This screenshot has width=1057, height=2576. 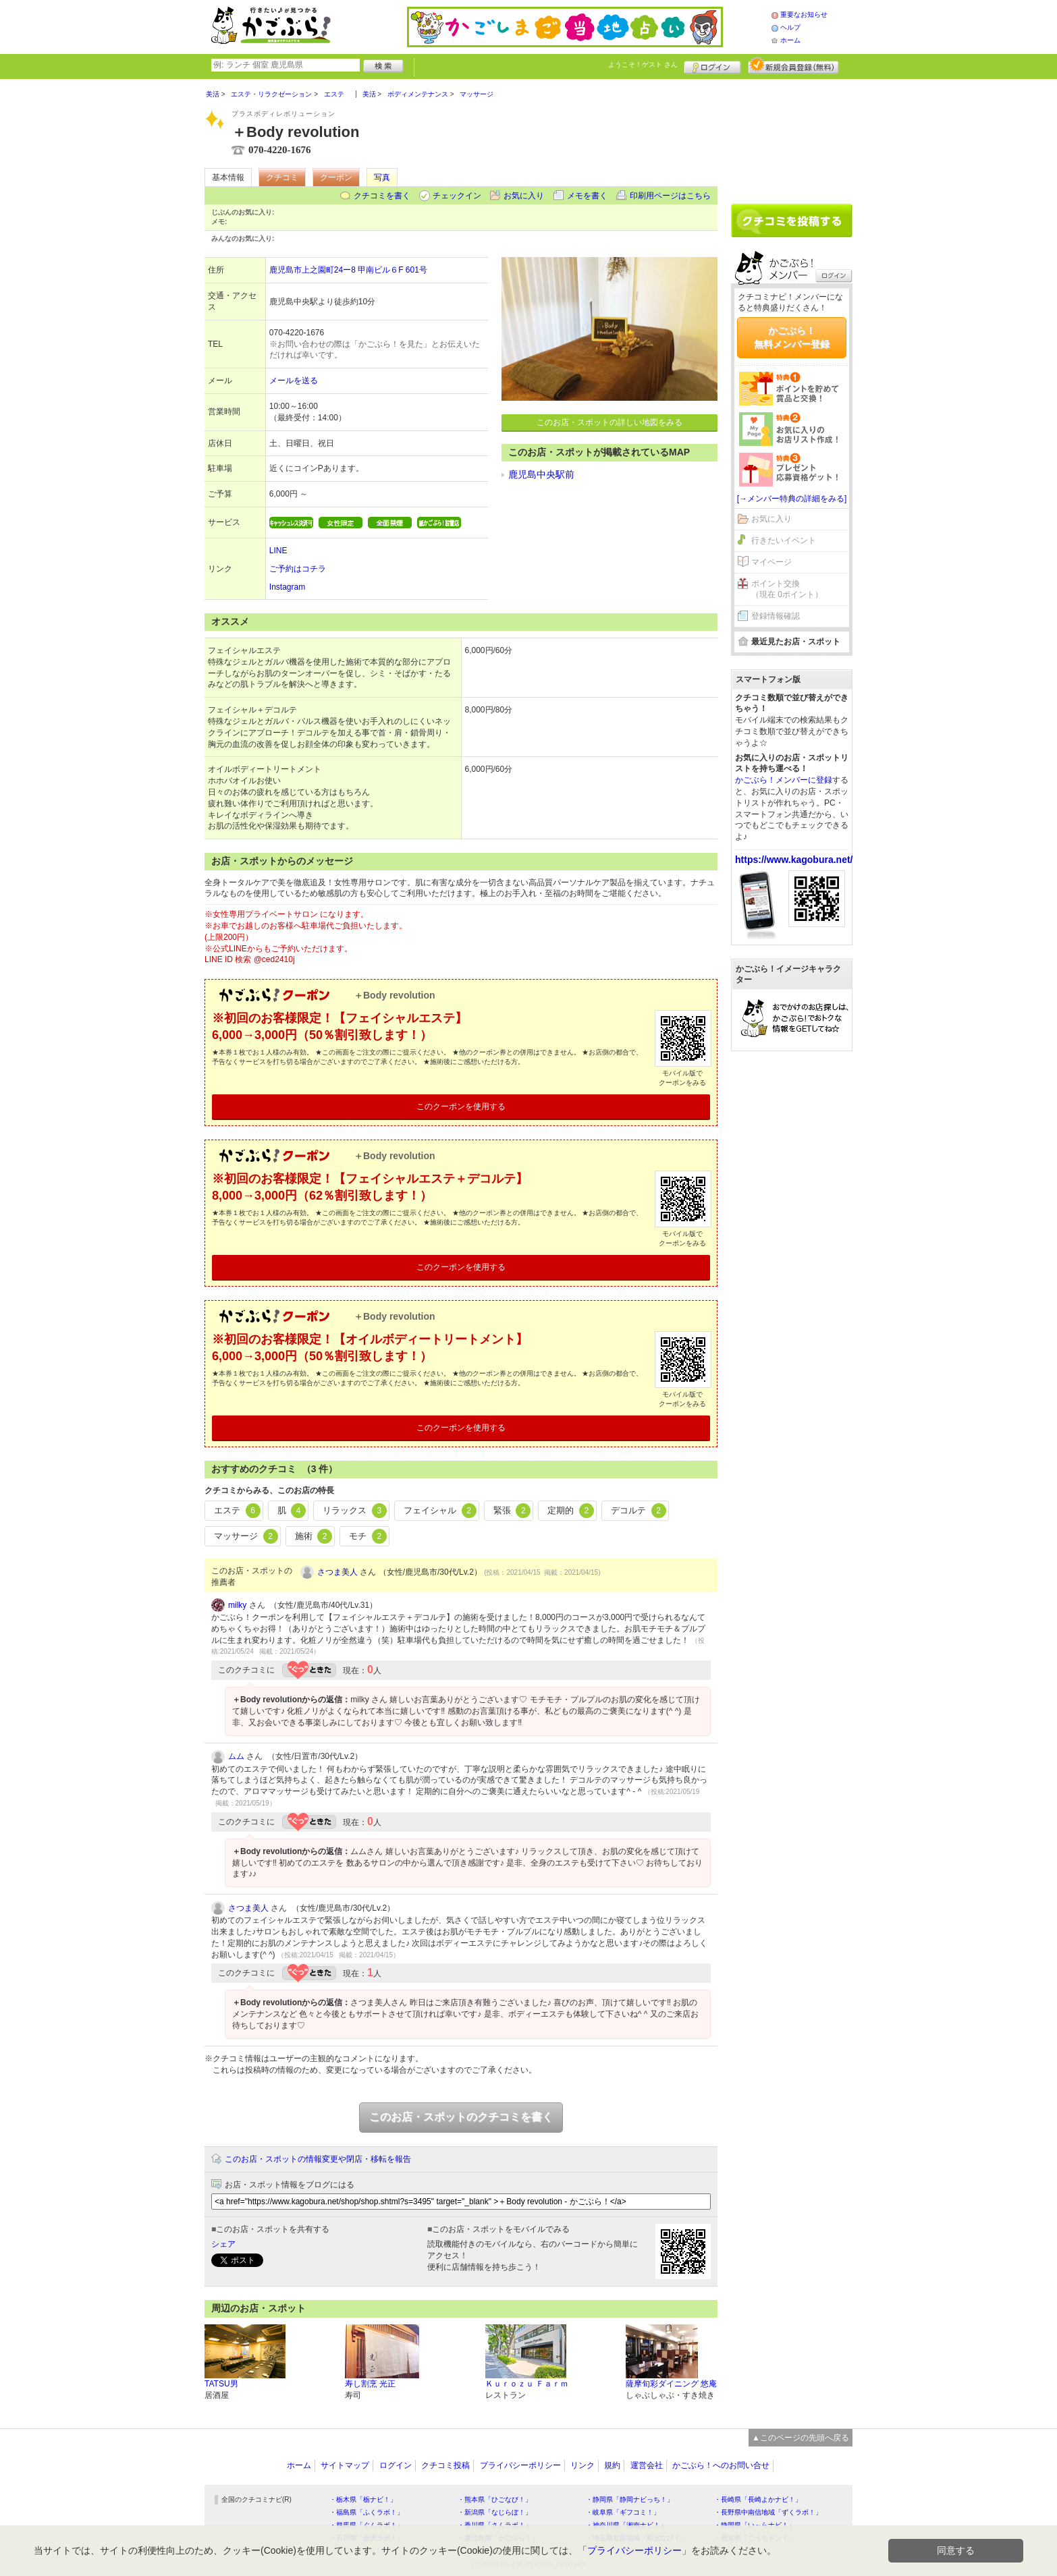 What do you see at coordinates (221, 2383) in the screenshot?
I see `TATSU男` at bounding box center [221, 2383].